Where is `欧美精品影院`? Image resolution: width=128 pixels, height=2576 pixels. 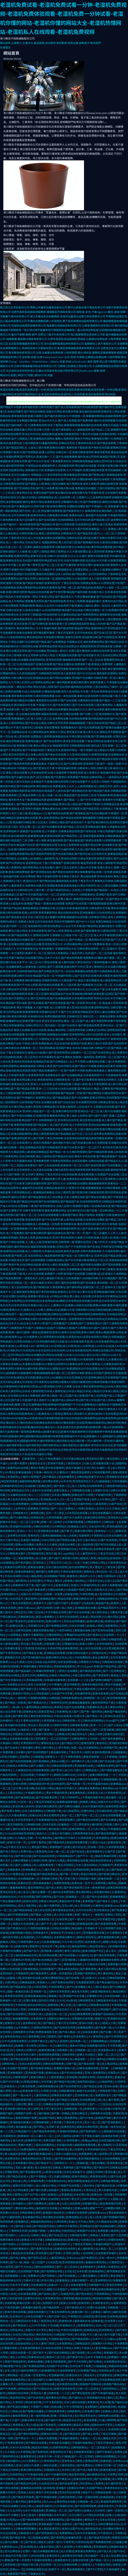
欧美精品影院 is located at coordinates (115, 475).